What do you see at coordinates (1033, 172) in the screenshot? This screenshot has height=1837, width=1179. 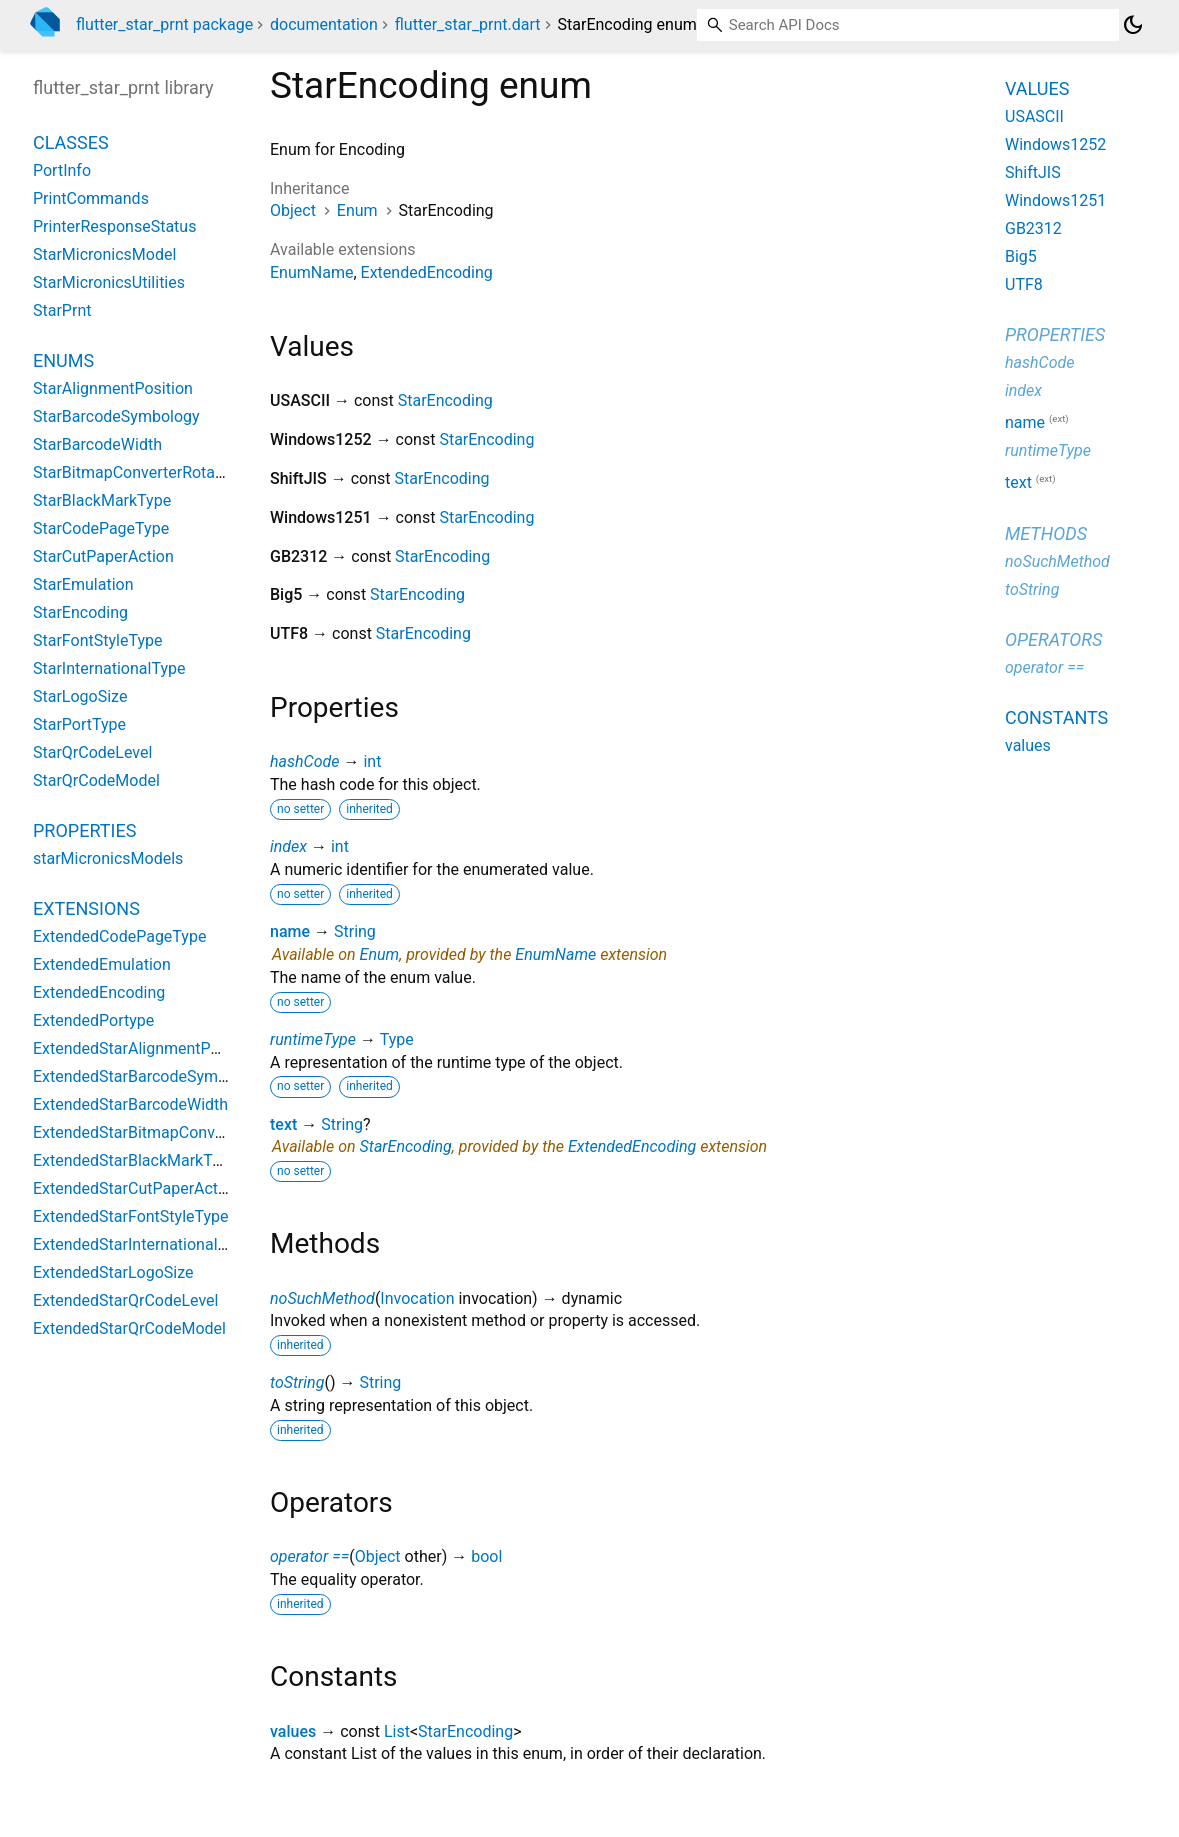 I see `ShiftJIS` at bounding box center [1033, 172].